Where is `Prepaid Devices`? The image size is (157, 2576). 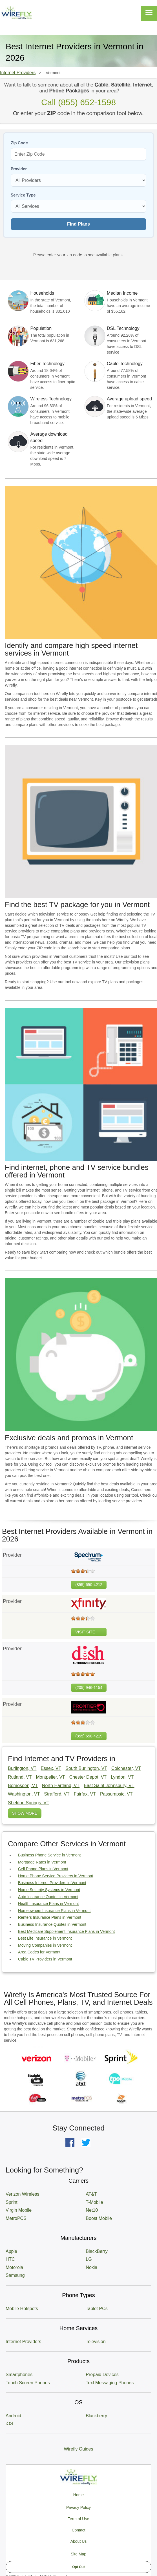 Prepaid Devices is located at coordinates (102, 2374).